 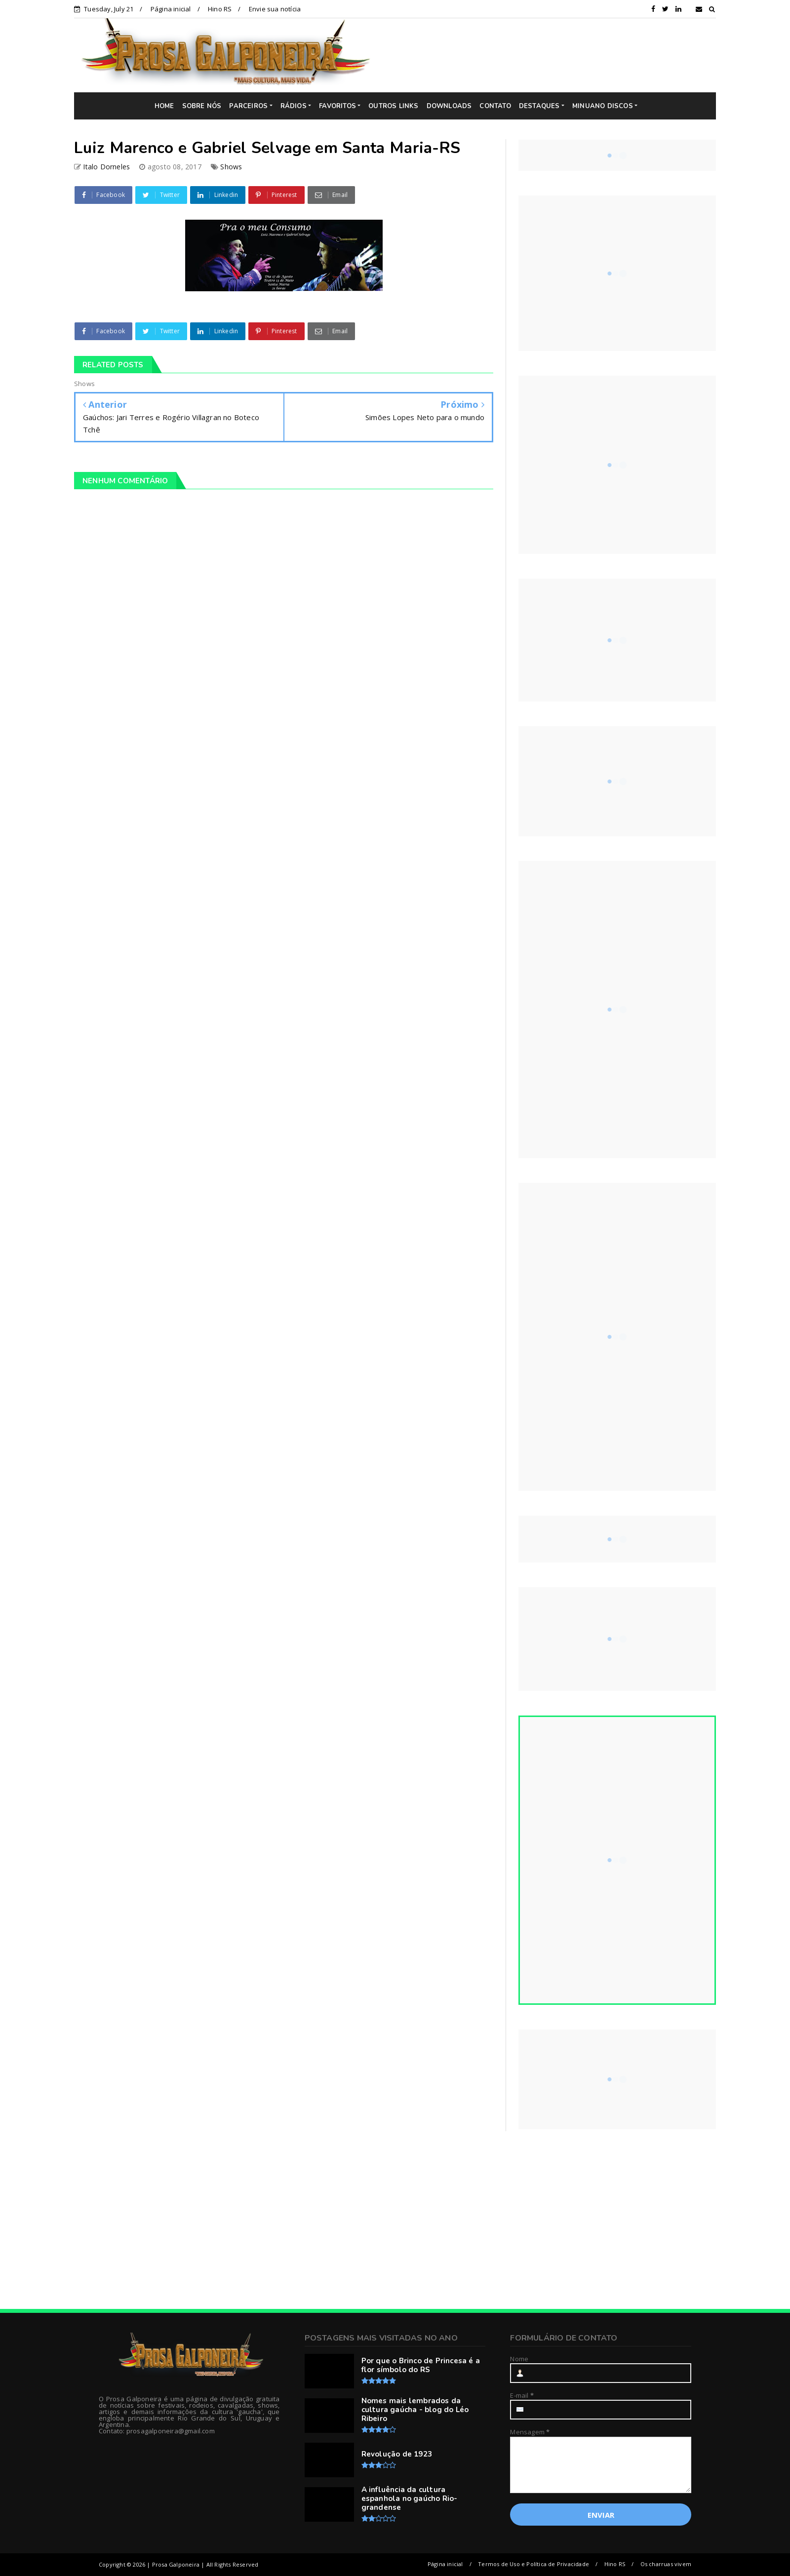 I want to click on FAVORITOS, so click(x=337, y=106).